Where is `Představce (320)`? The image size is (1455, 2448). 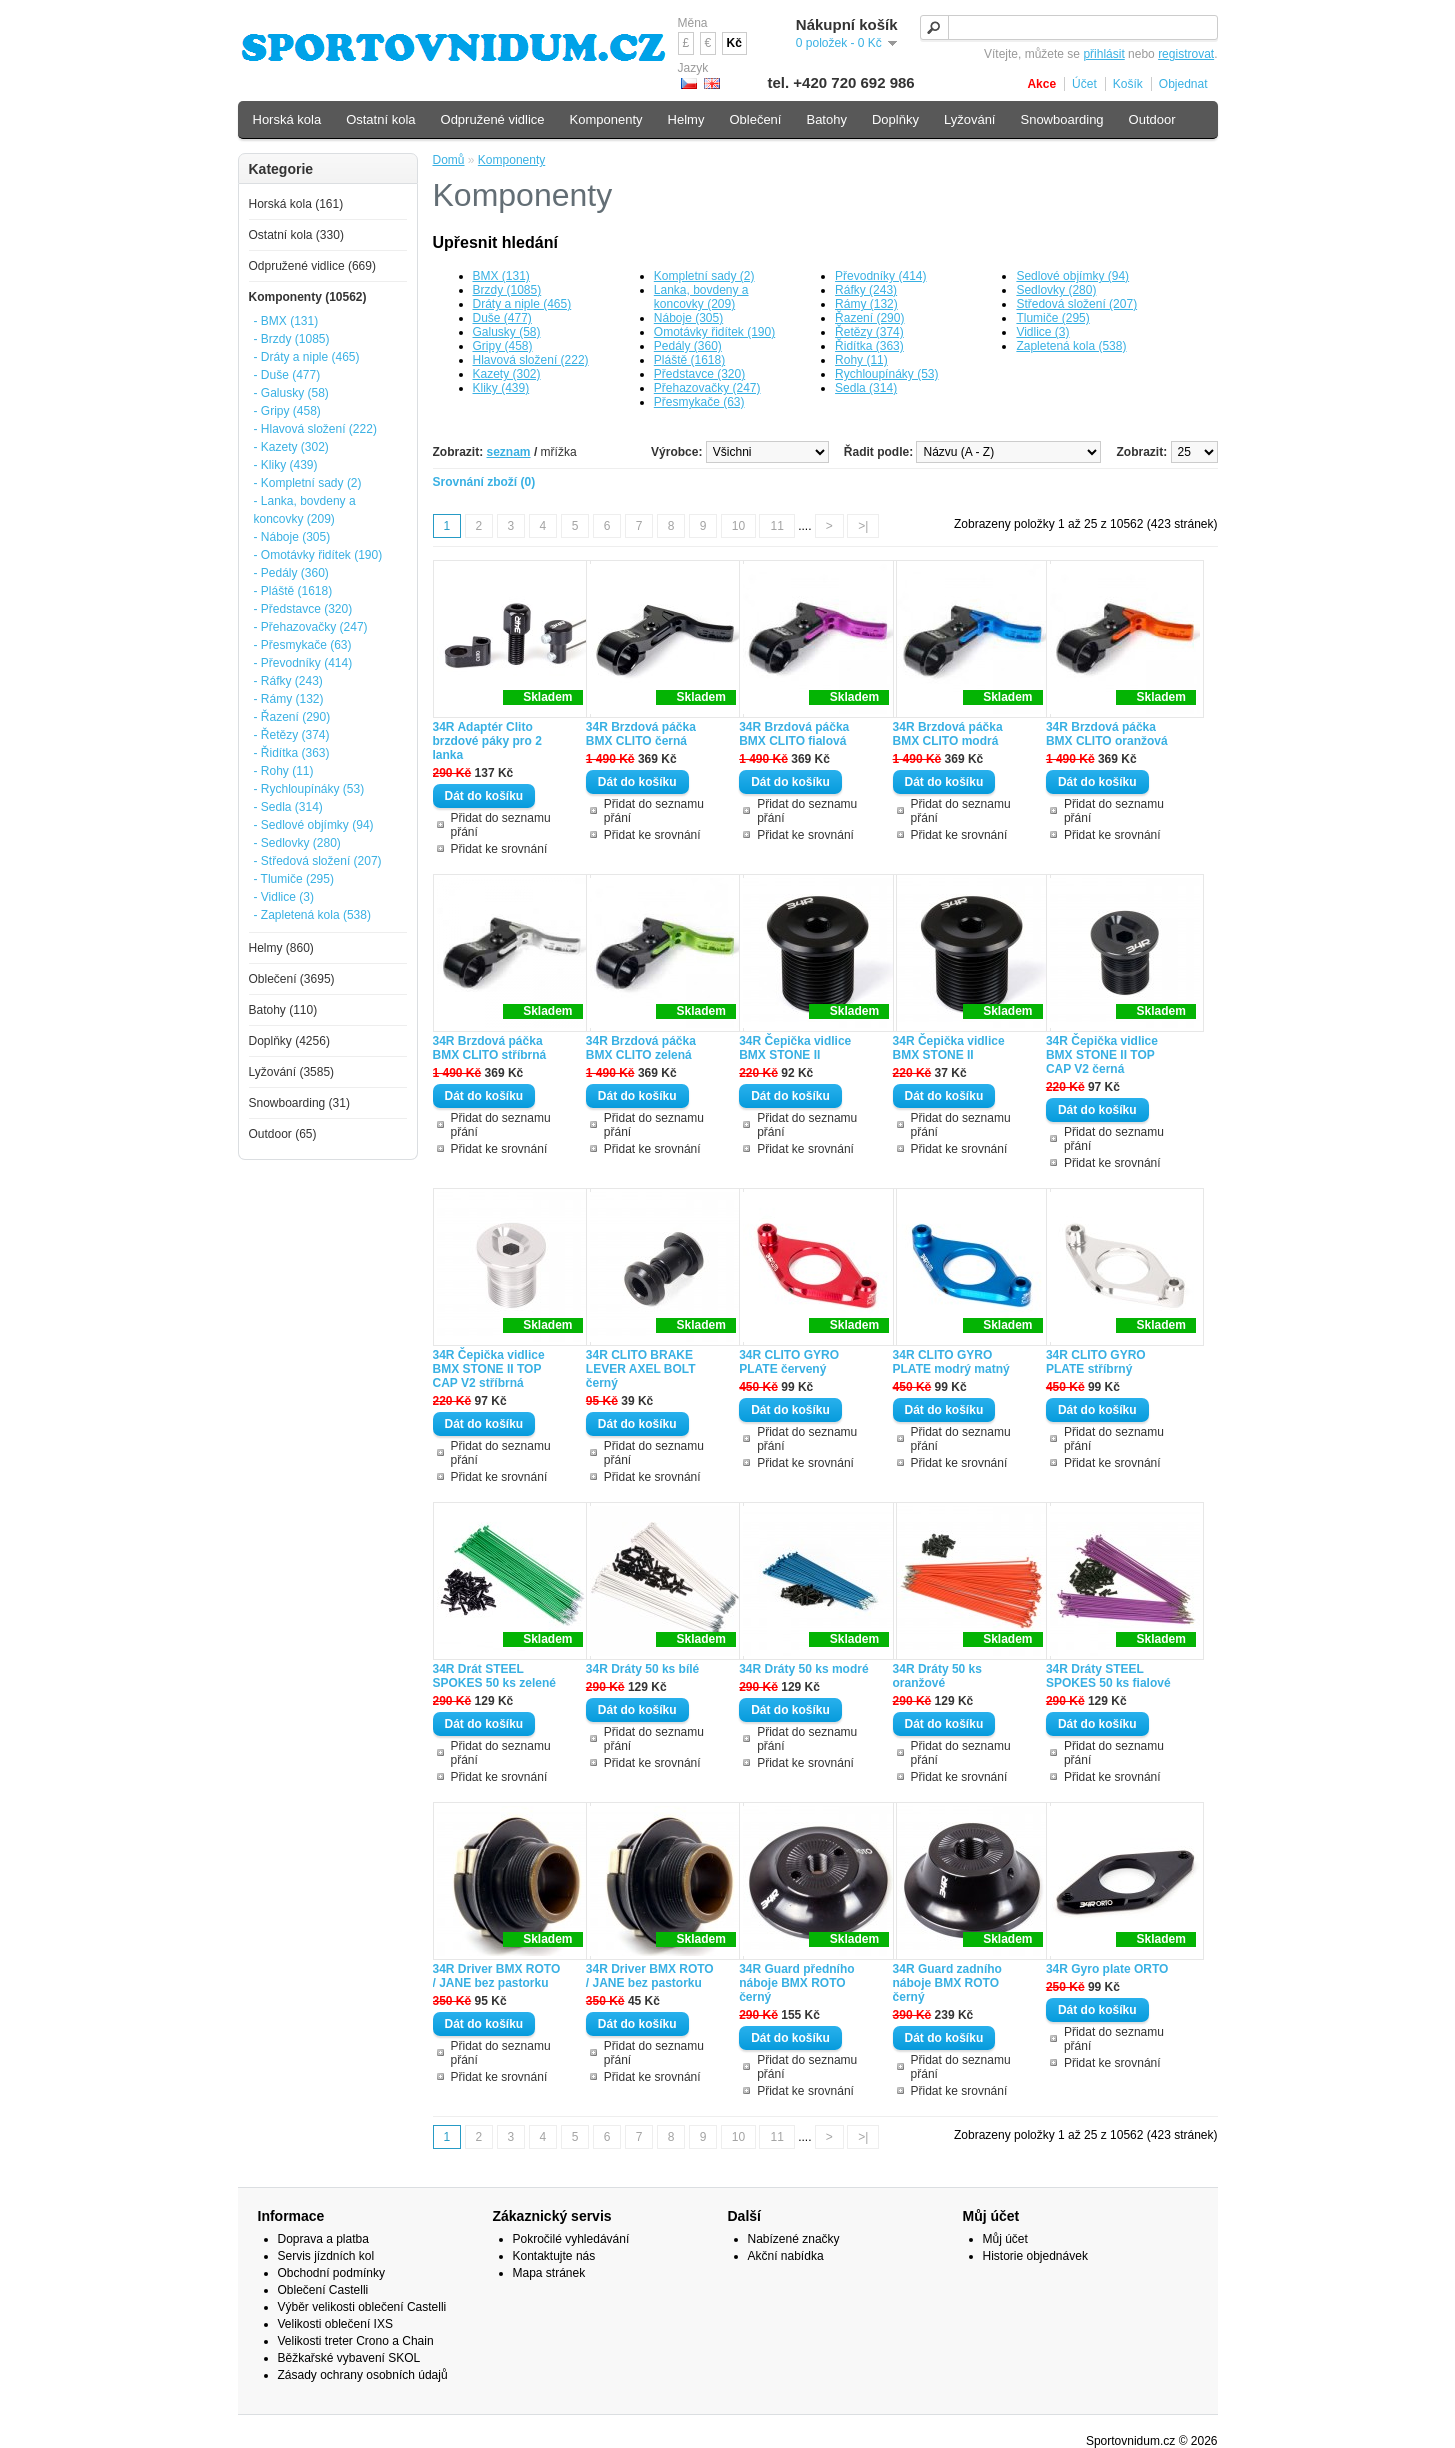 Představce (320) is located at coordinates (699, 374).